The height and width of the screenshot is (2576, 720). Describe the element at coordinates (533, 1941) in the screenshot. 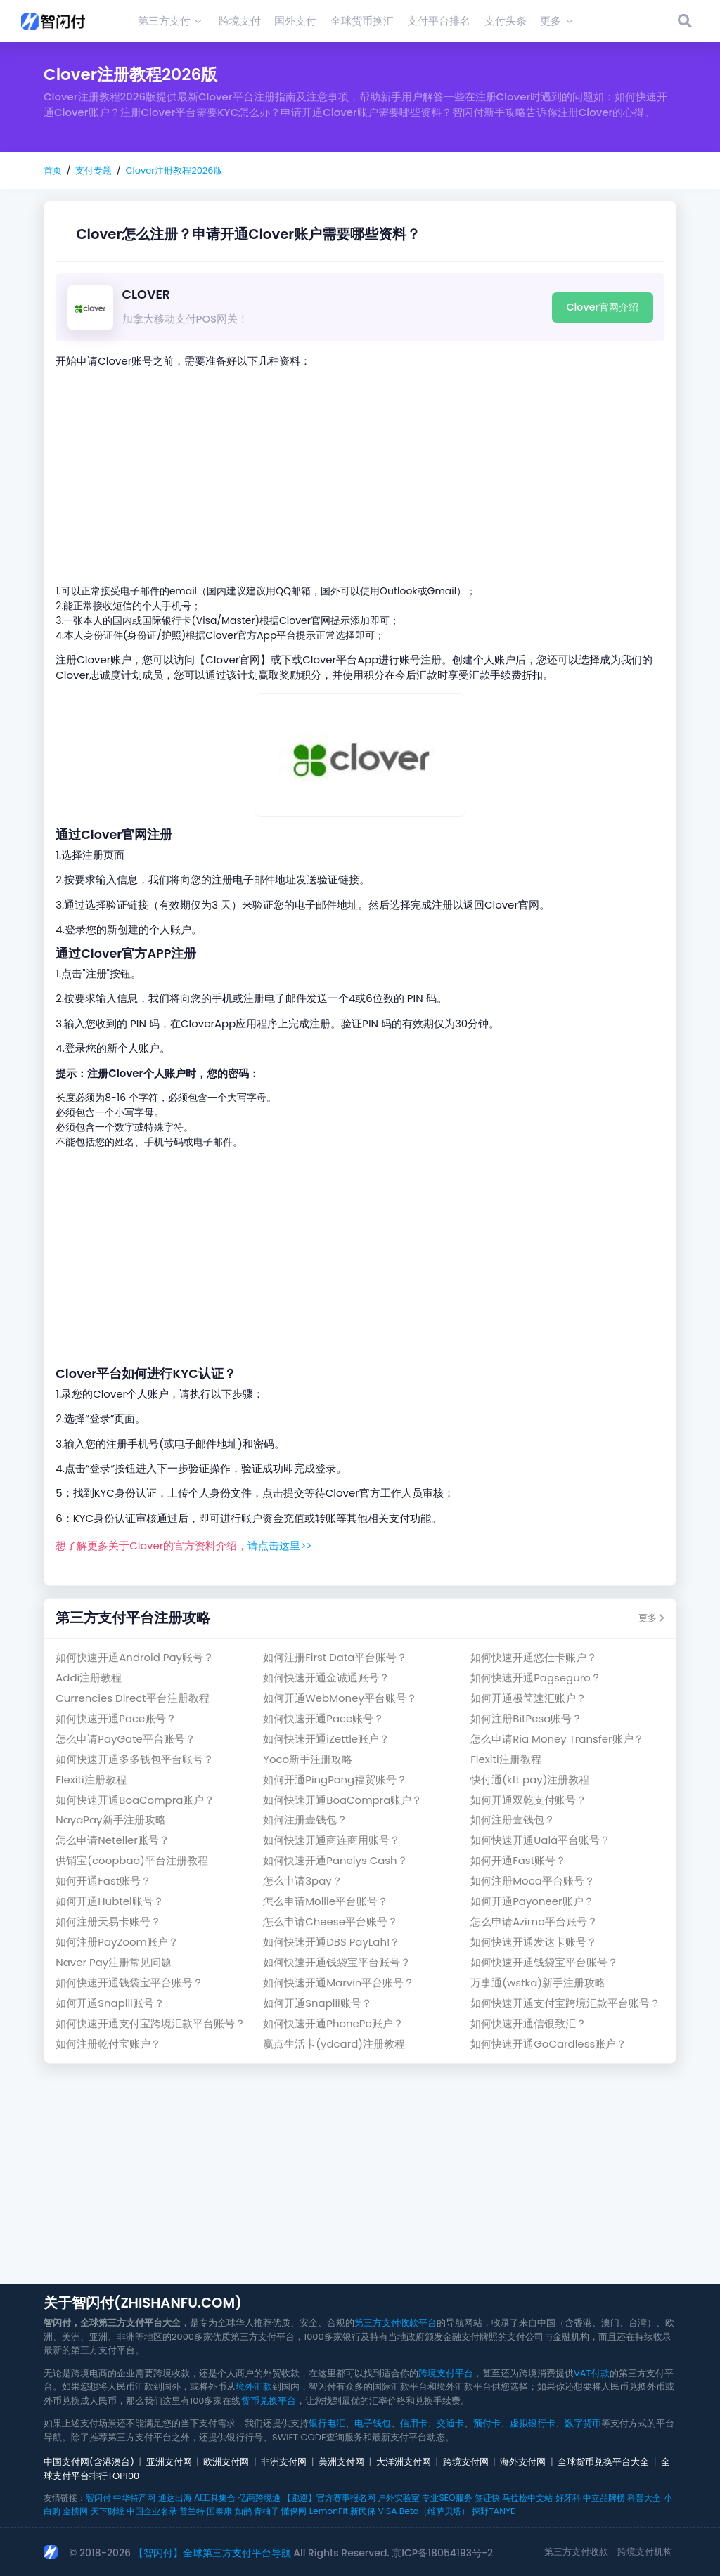

I see `如何快速开通发达卡账号？` at that location.